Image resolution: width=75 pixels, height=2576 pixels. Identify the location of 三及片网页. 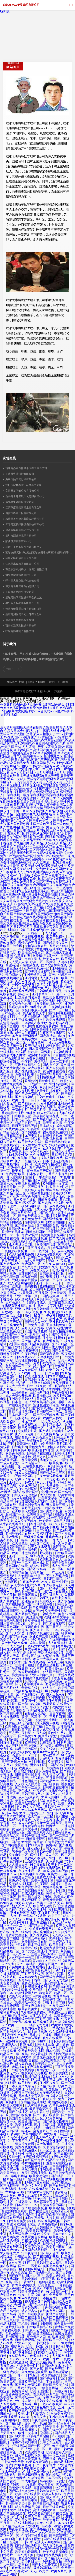
(57, 1716).